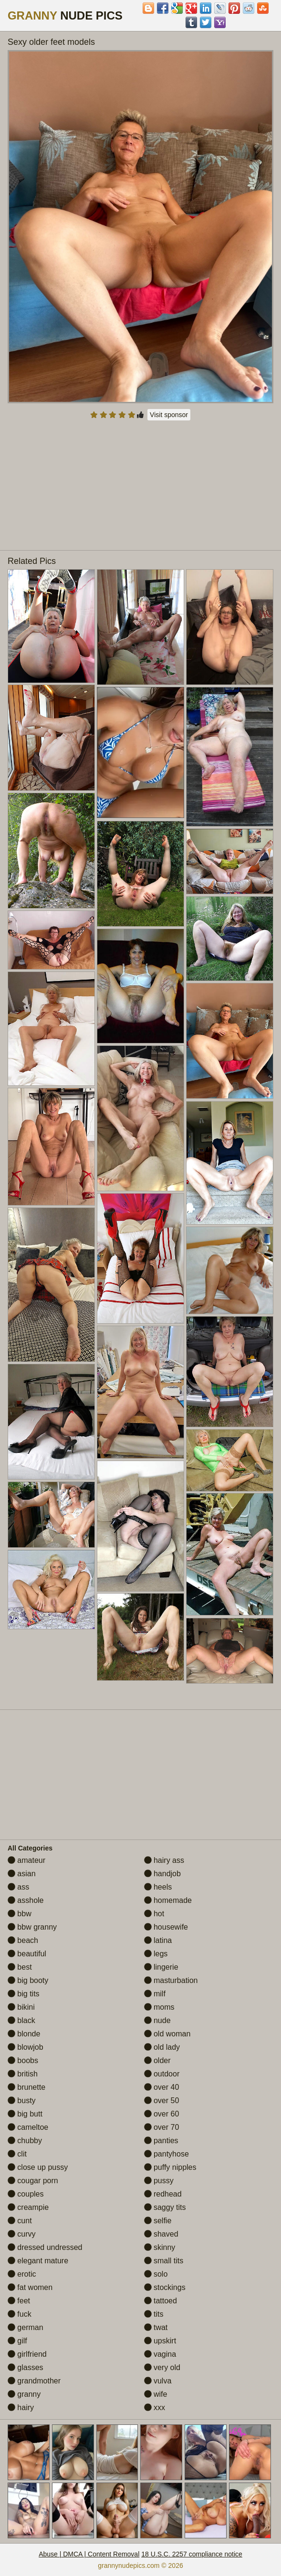 This screenshot has height=2576, width=281. I want to click on chubby, so click(25, 2140).